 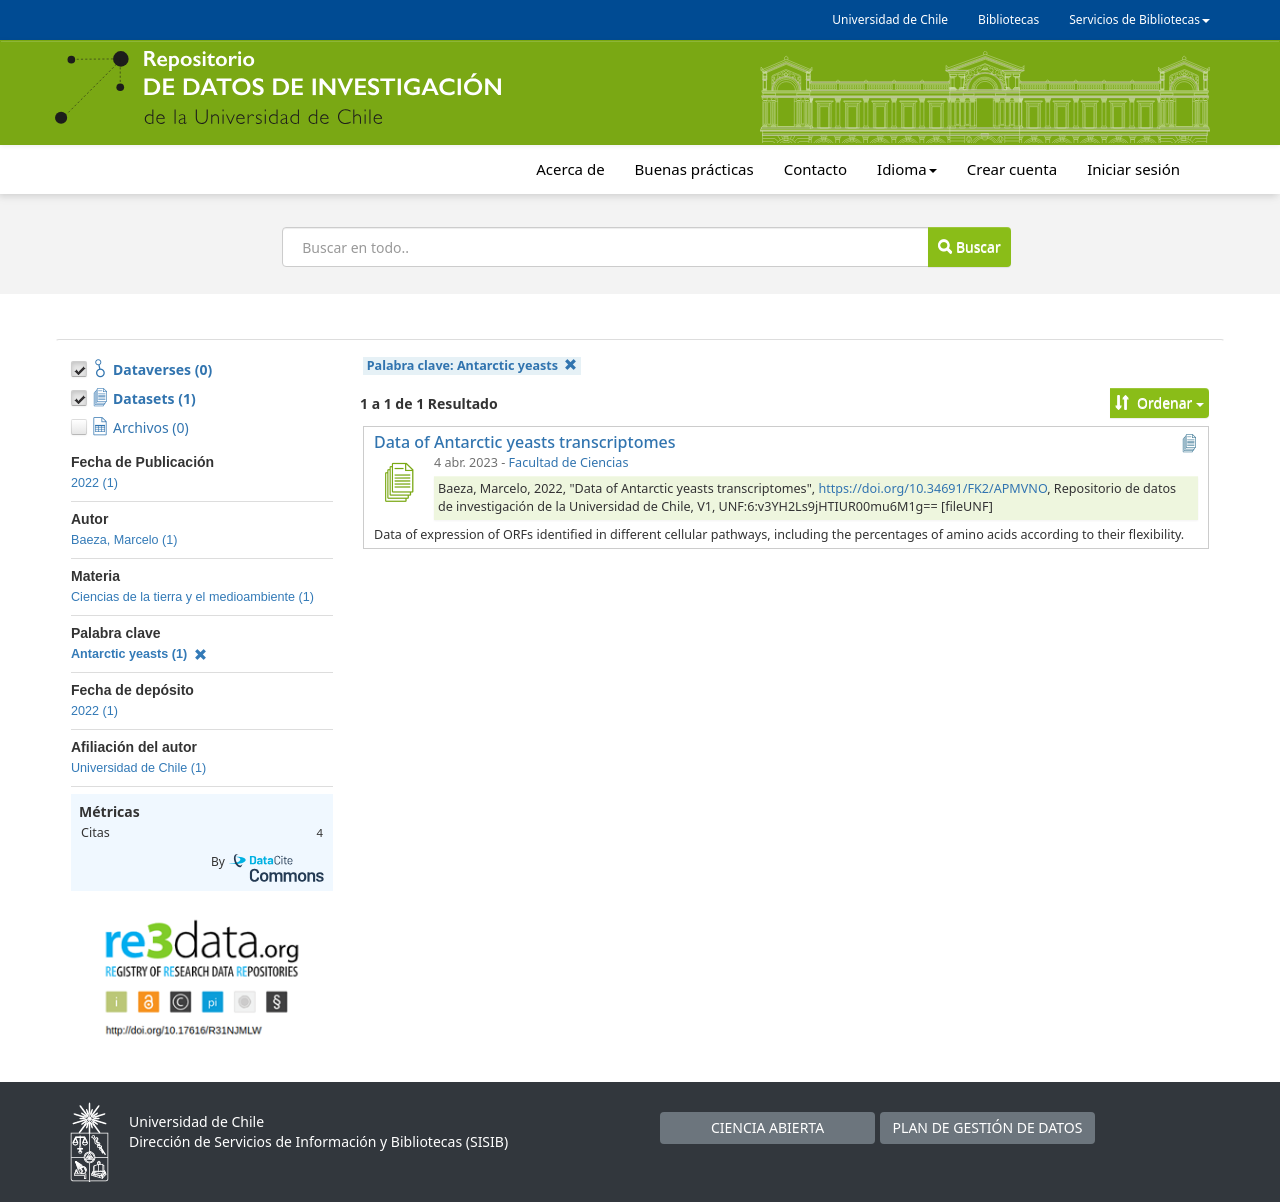 I want to click on Ordenar, so click(x=1159, y=402).